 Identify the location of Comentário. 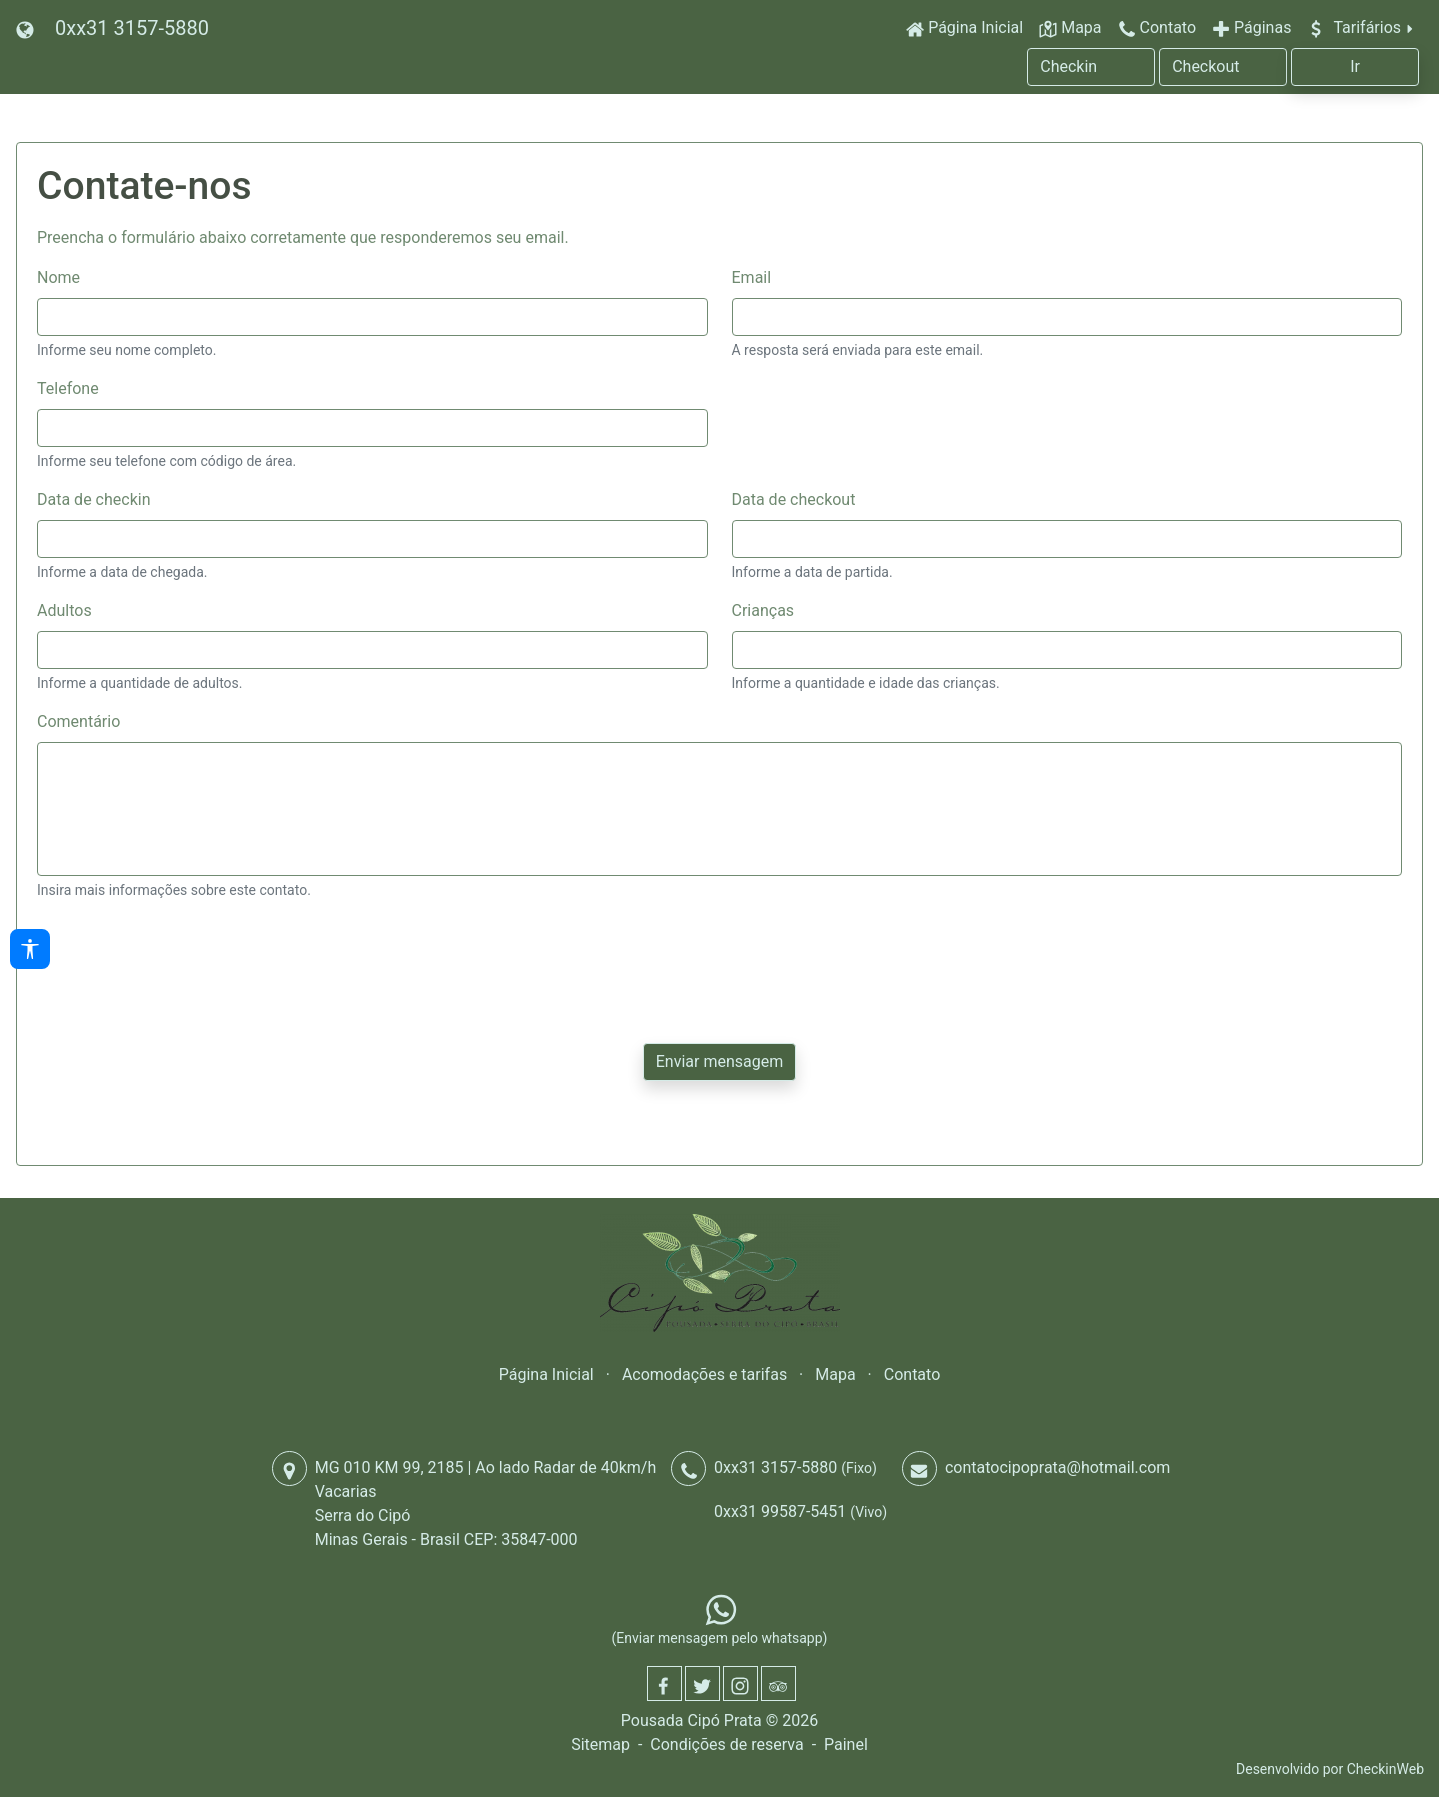
(78, 721).